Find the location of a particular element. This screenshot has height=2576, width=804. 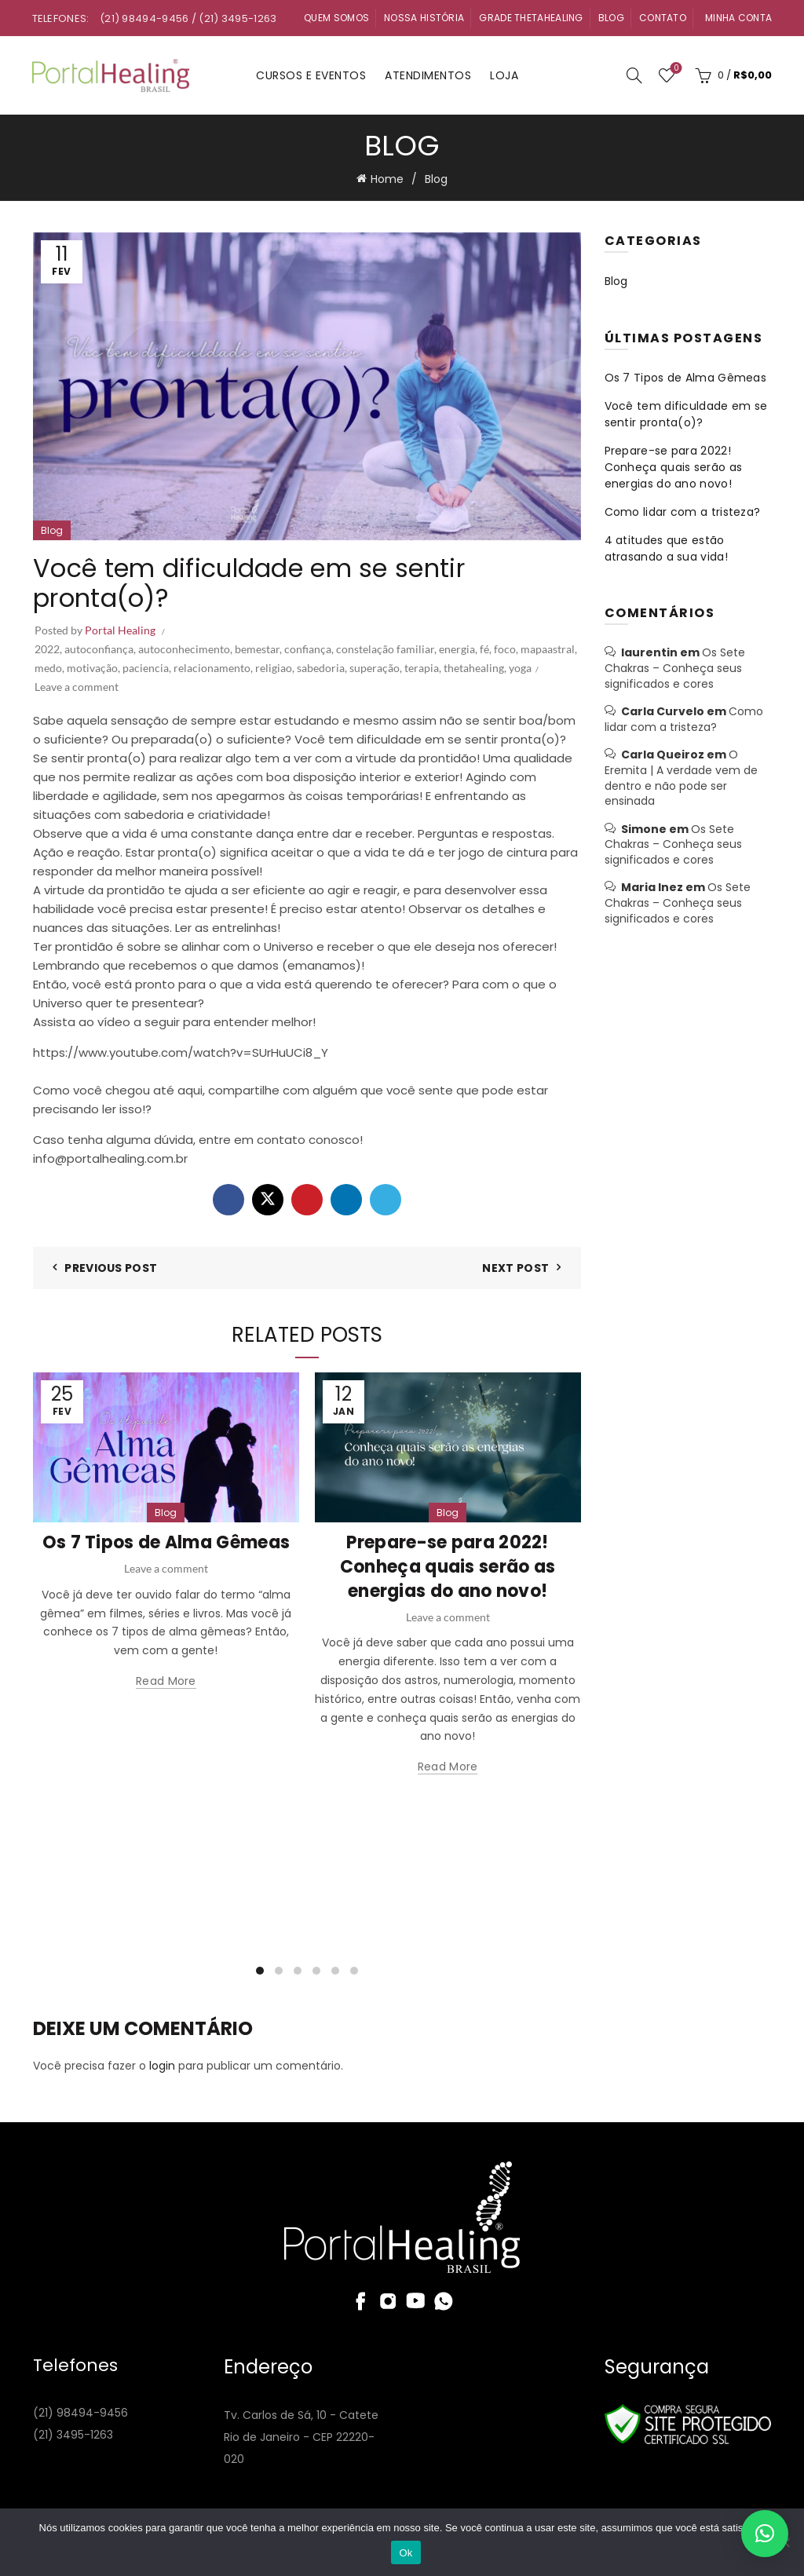

yoga is located at coordinates (520, 667).